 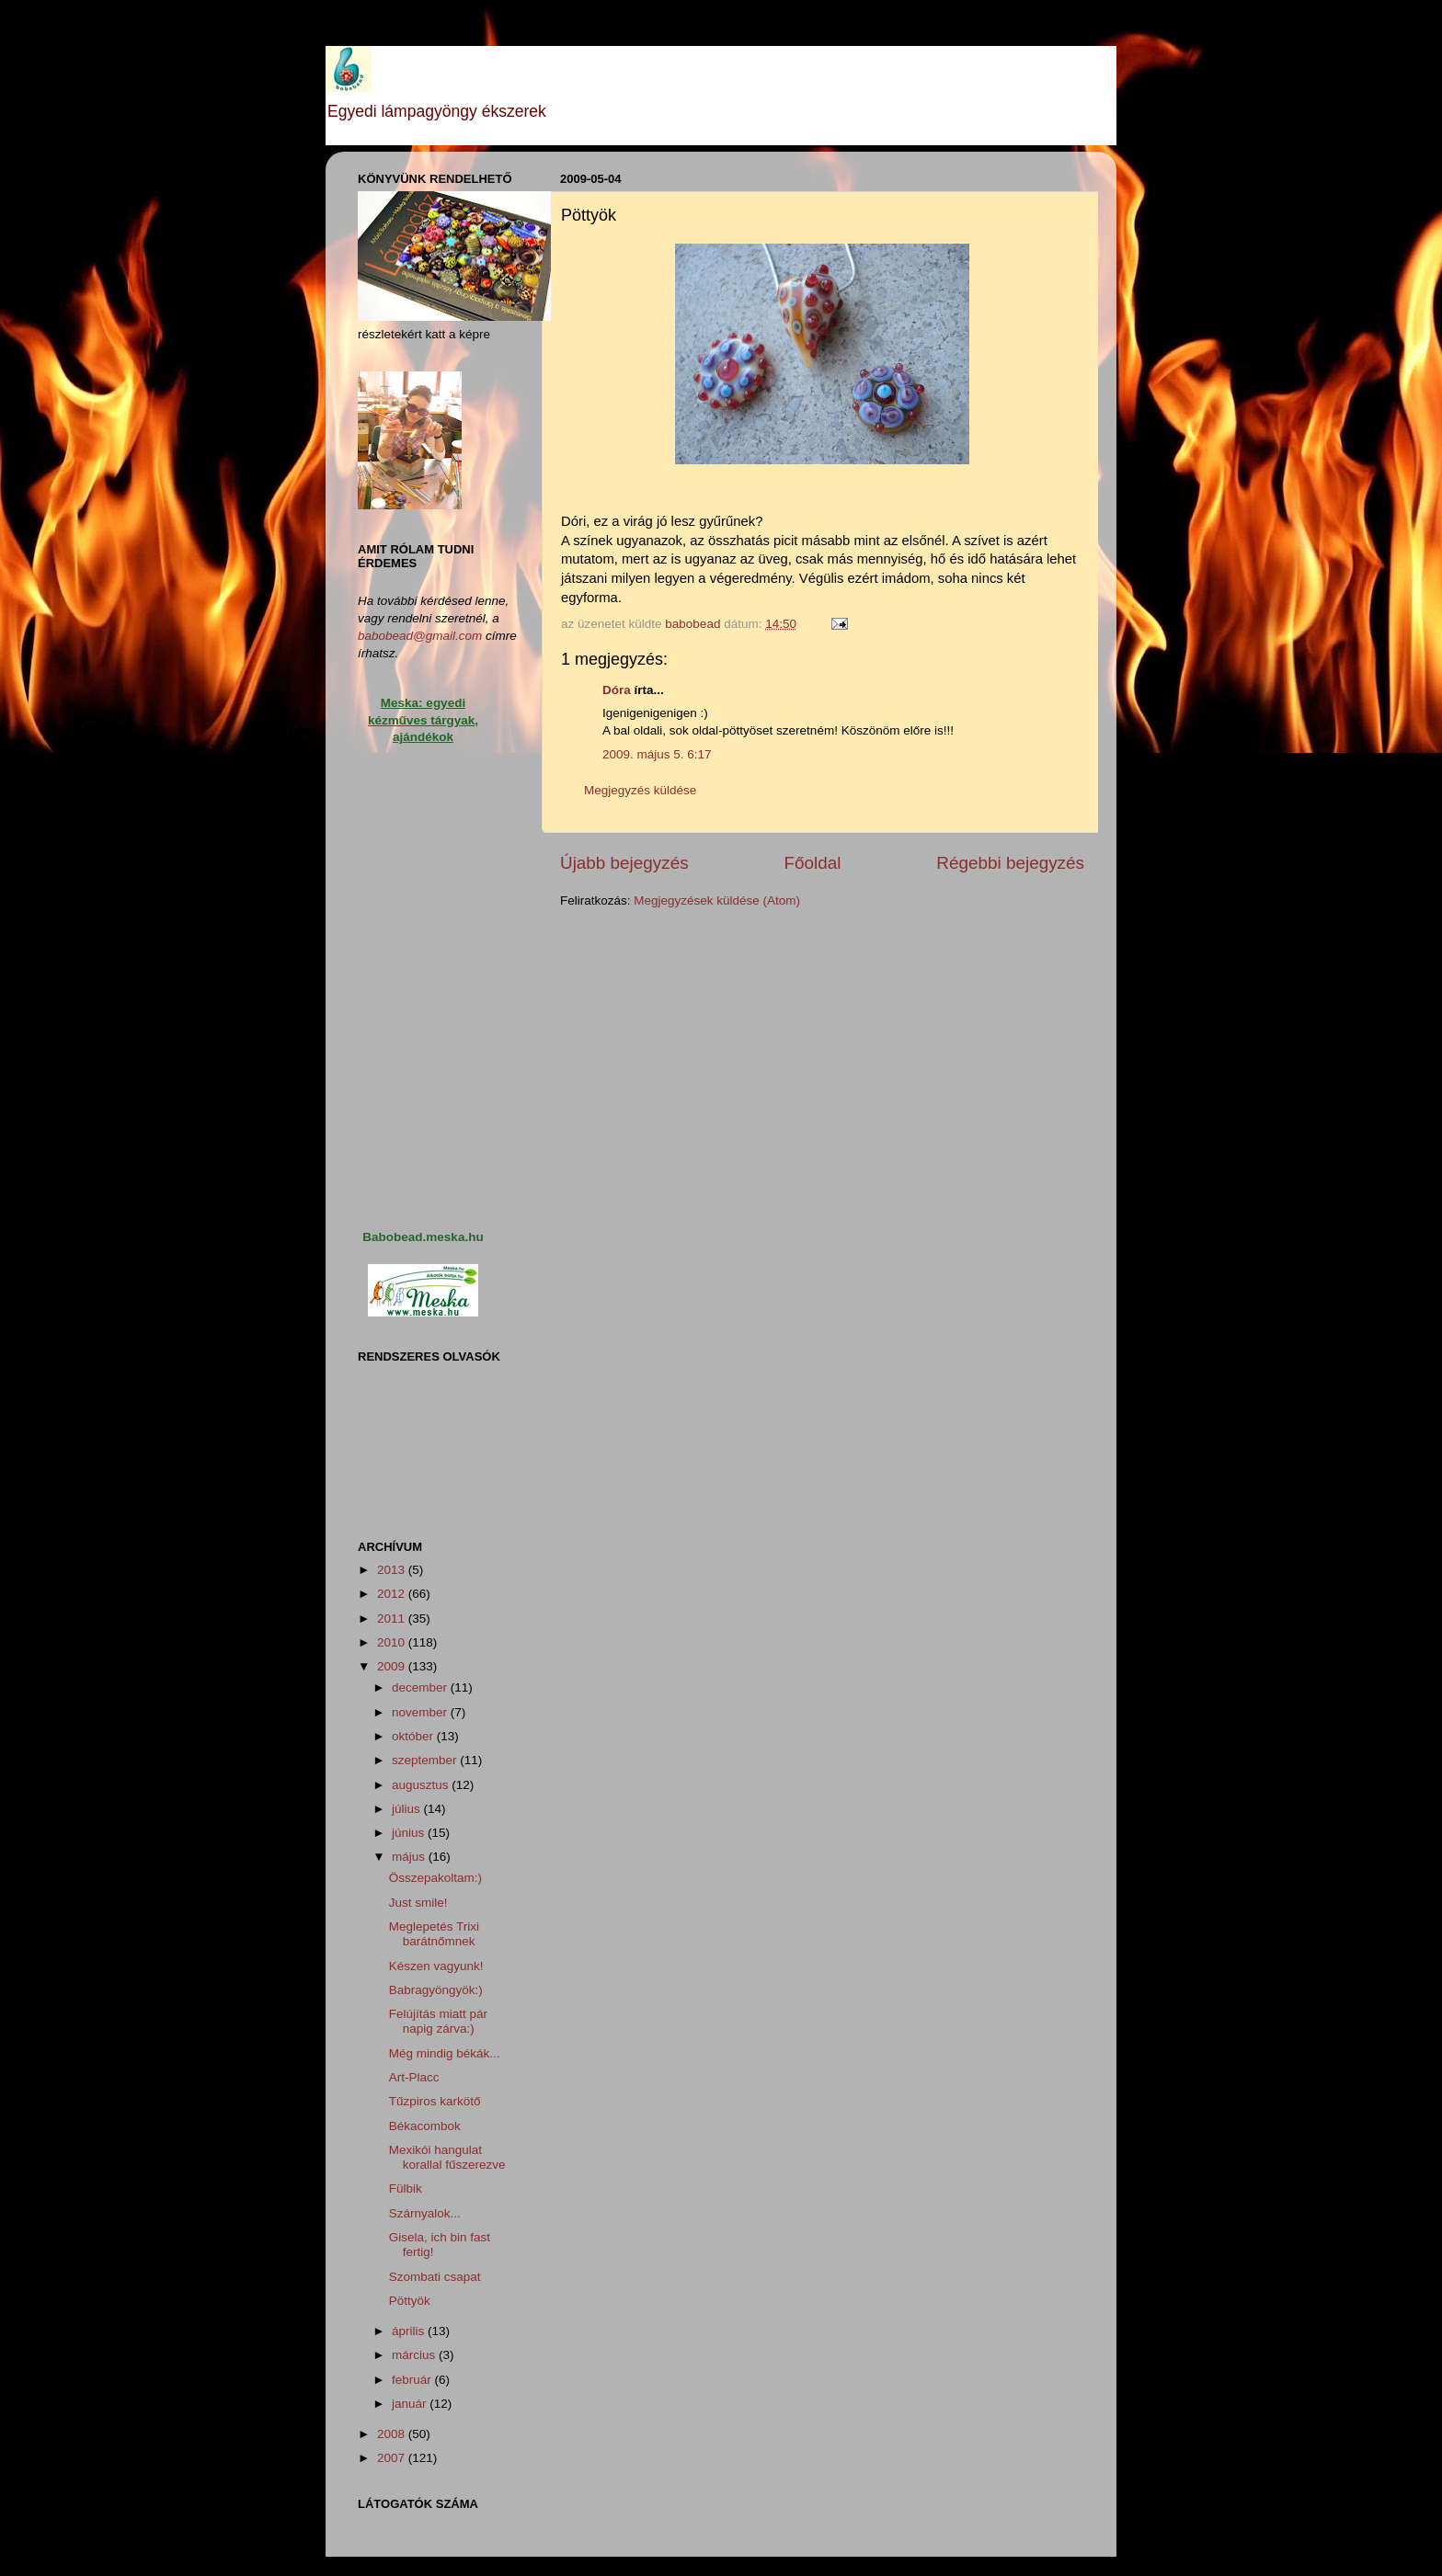 I want to click on december, so click(x=421, y=1687).